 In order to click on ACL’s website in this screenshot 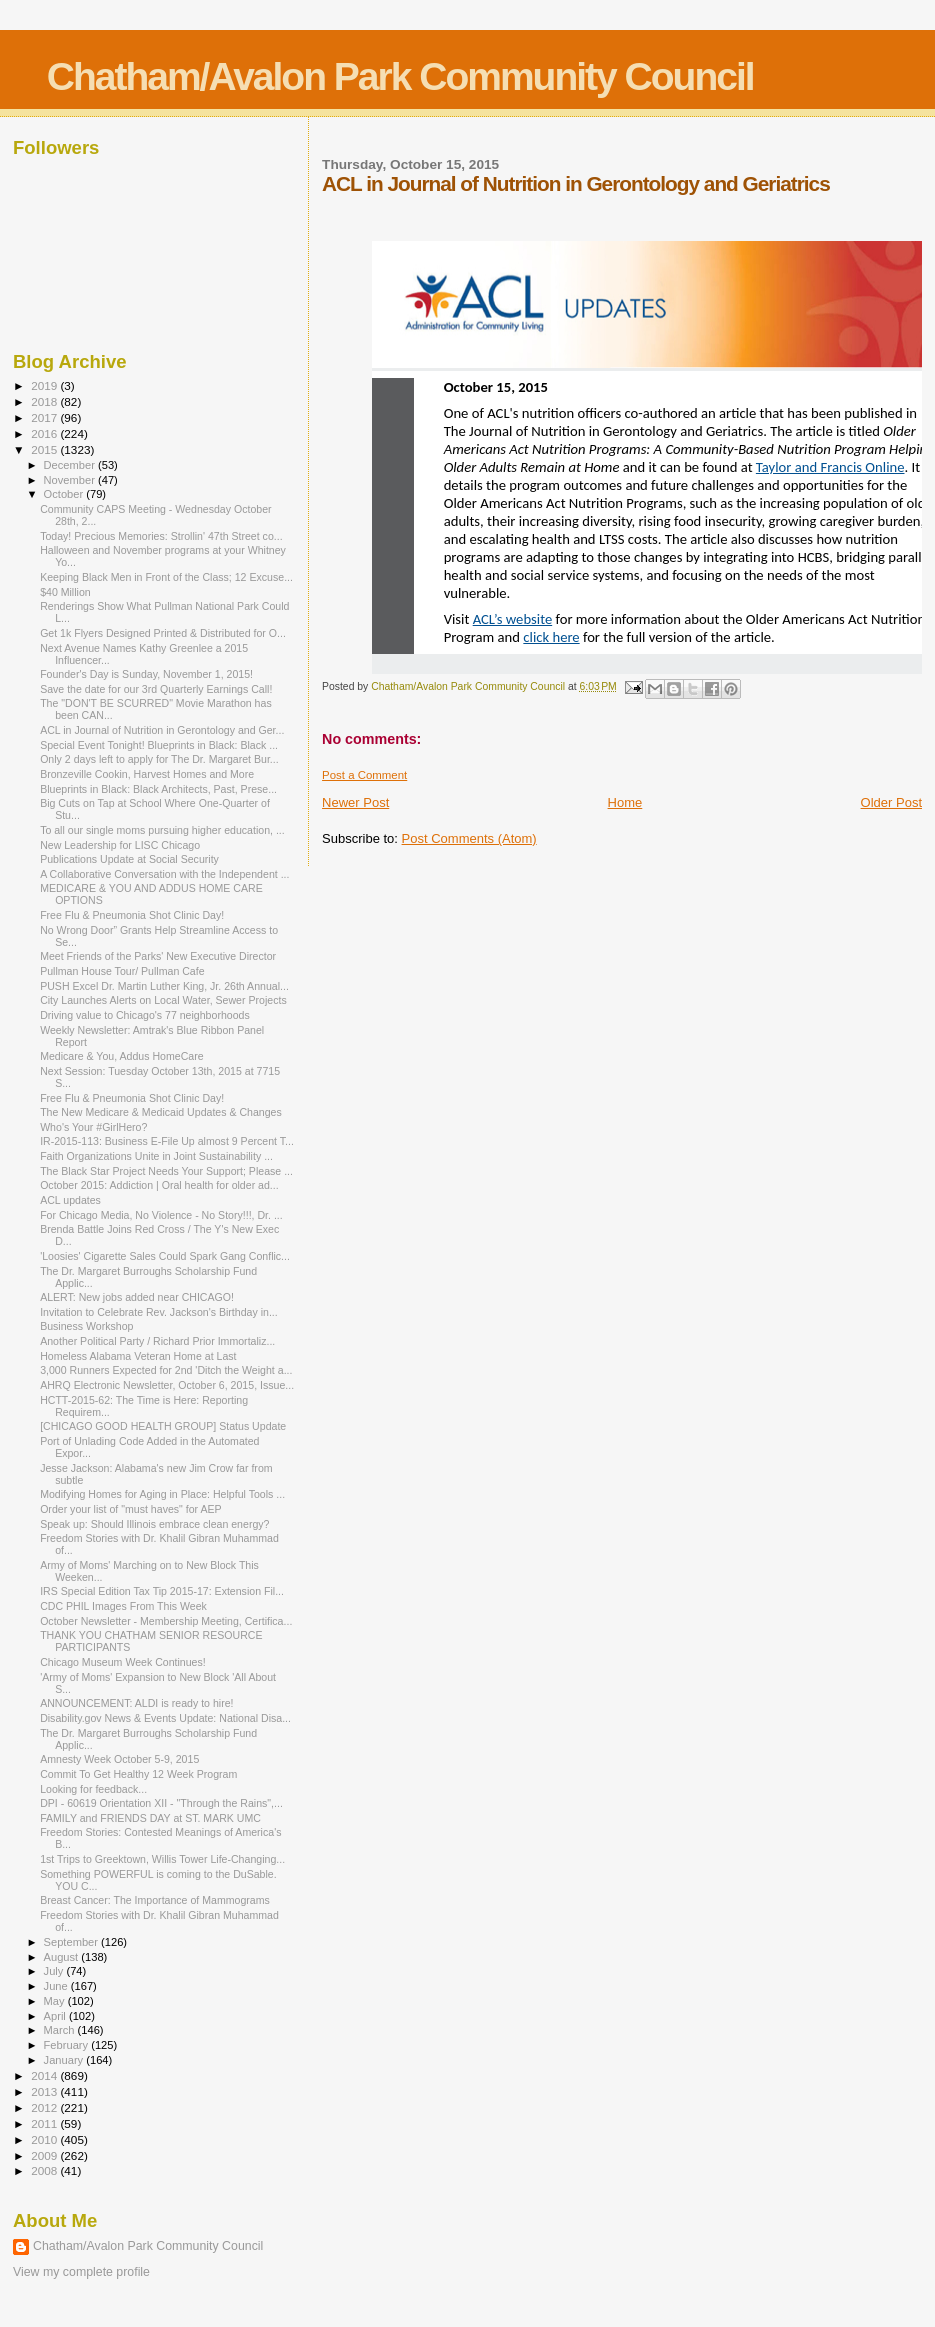, I will do `click(513, 619)`.